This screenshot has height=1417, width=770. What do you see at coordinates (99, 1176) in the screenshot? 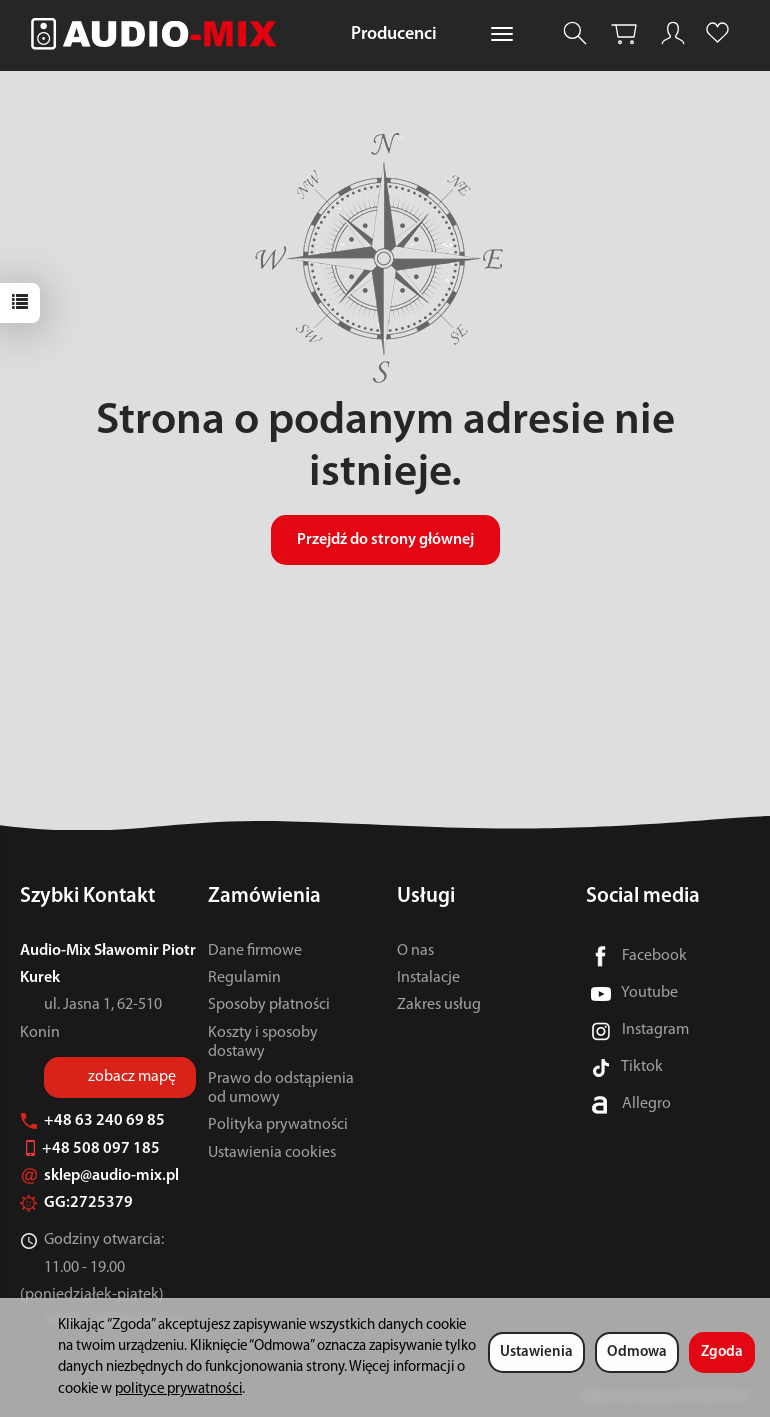
I see `sklep@audio-mix.pl` at bounding box center [99, 1176].